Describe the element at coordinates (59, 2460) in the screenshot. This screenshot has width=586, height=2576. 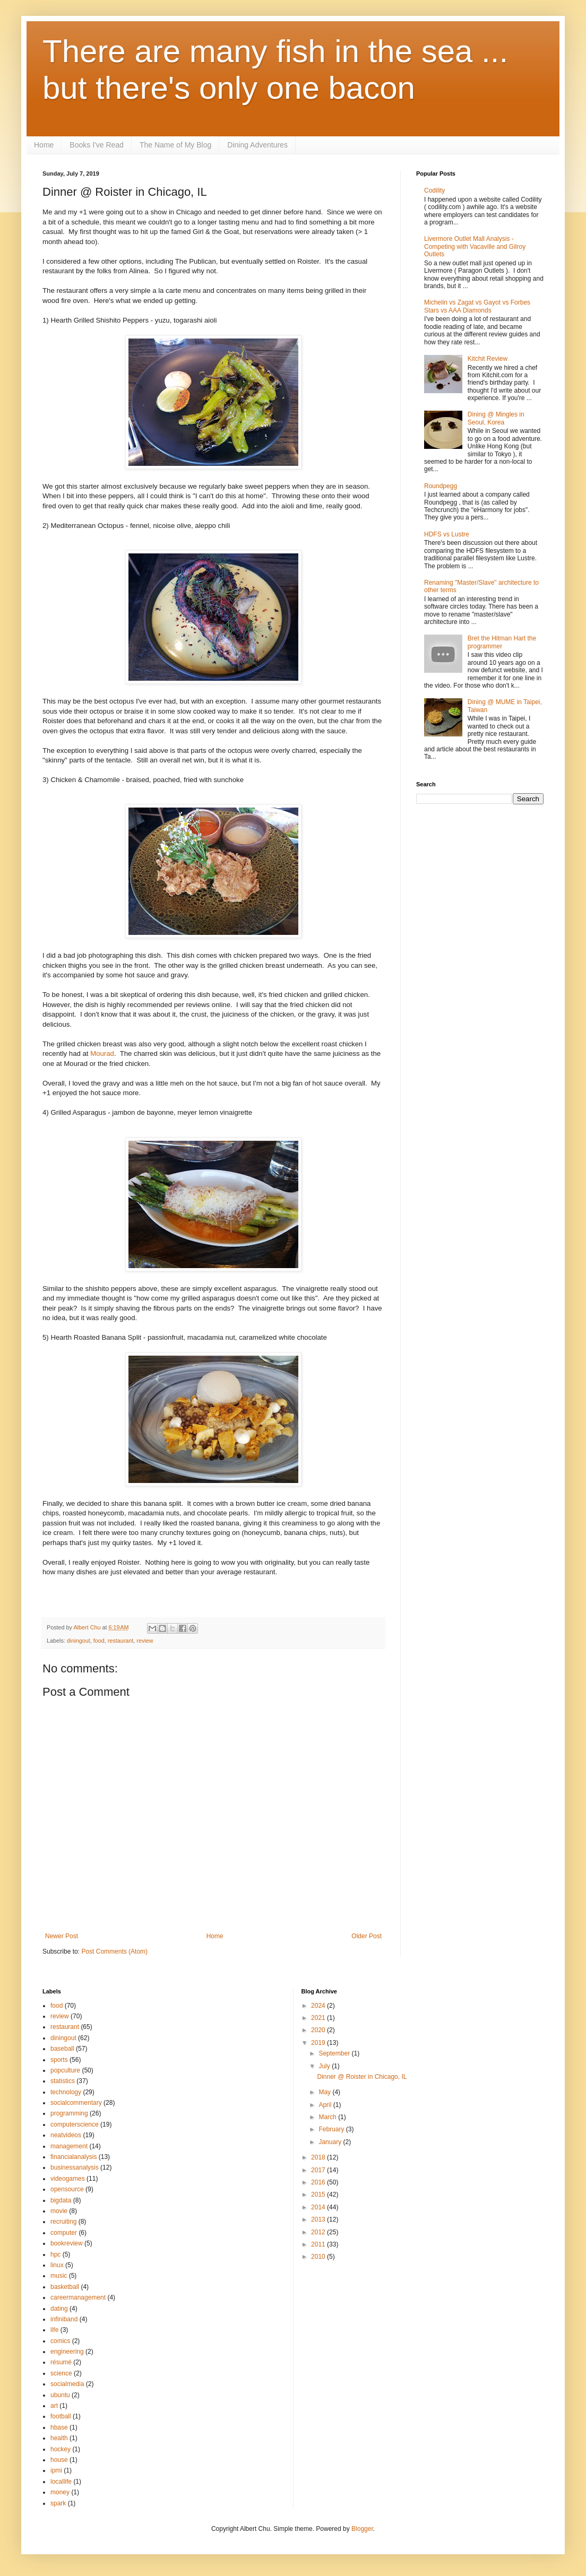
I see `house` at that location.